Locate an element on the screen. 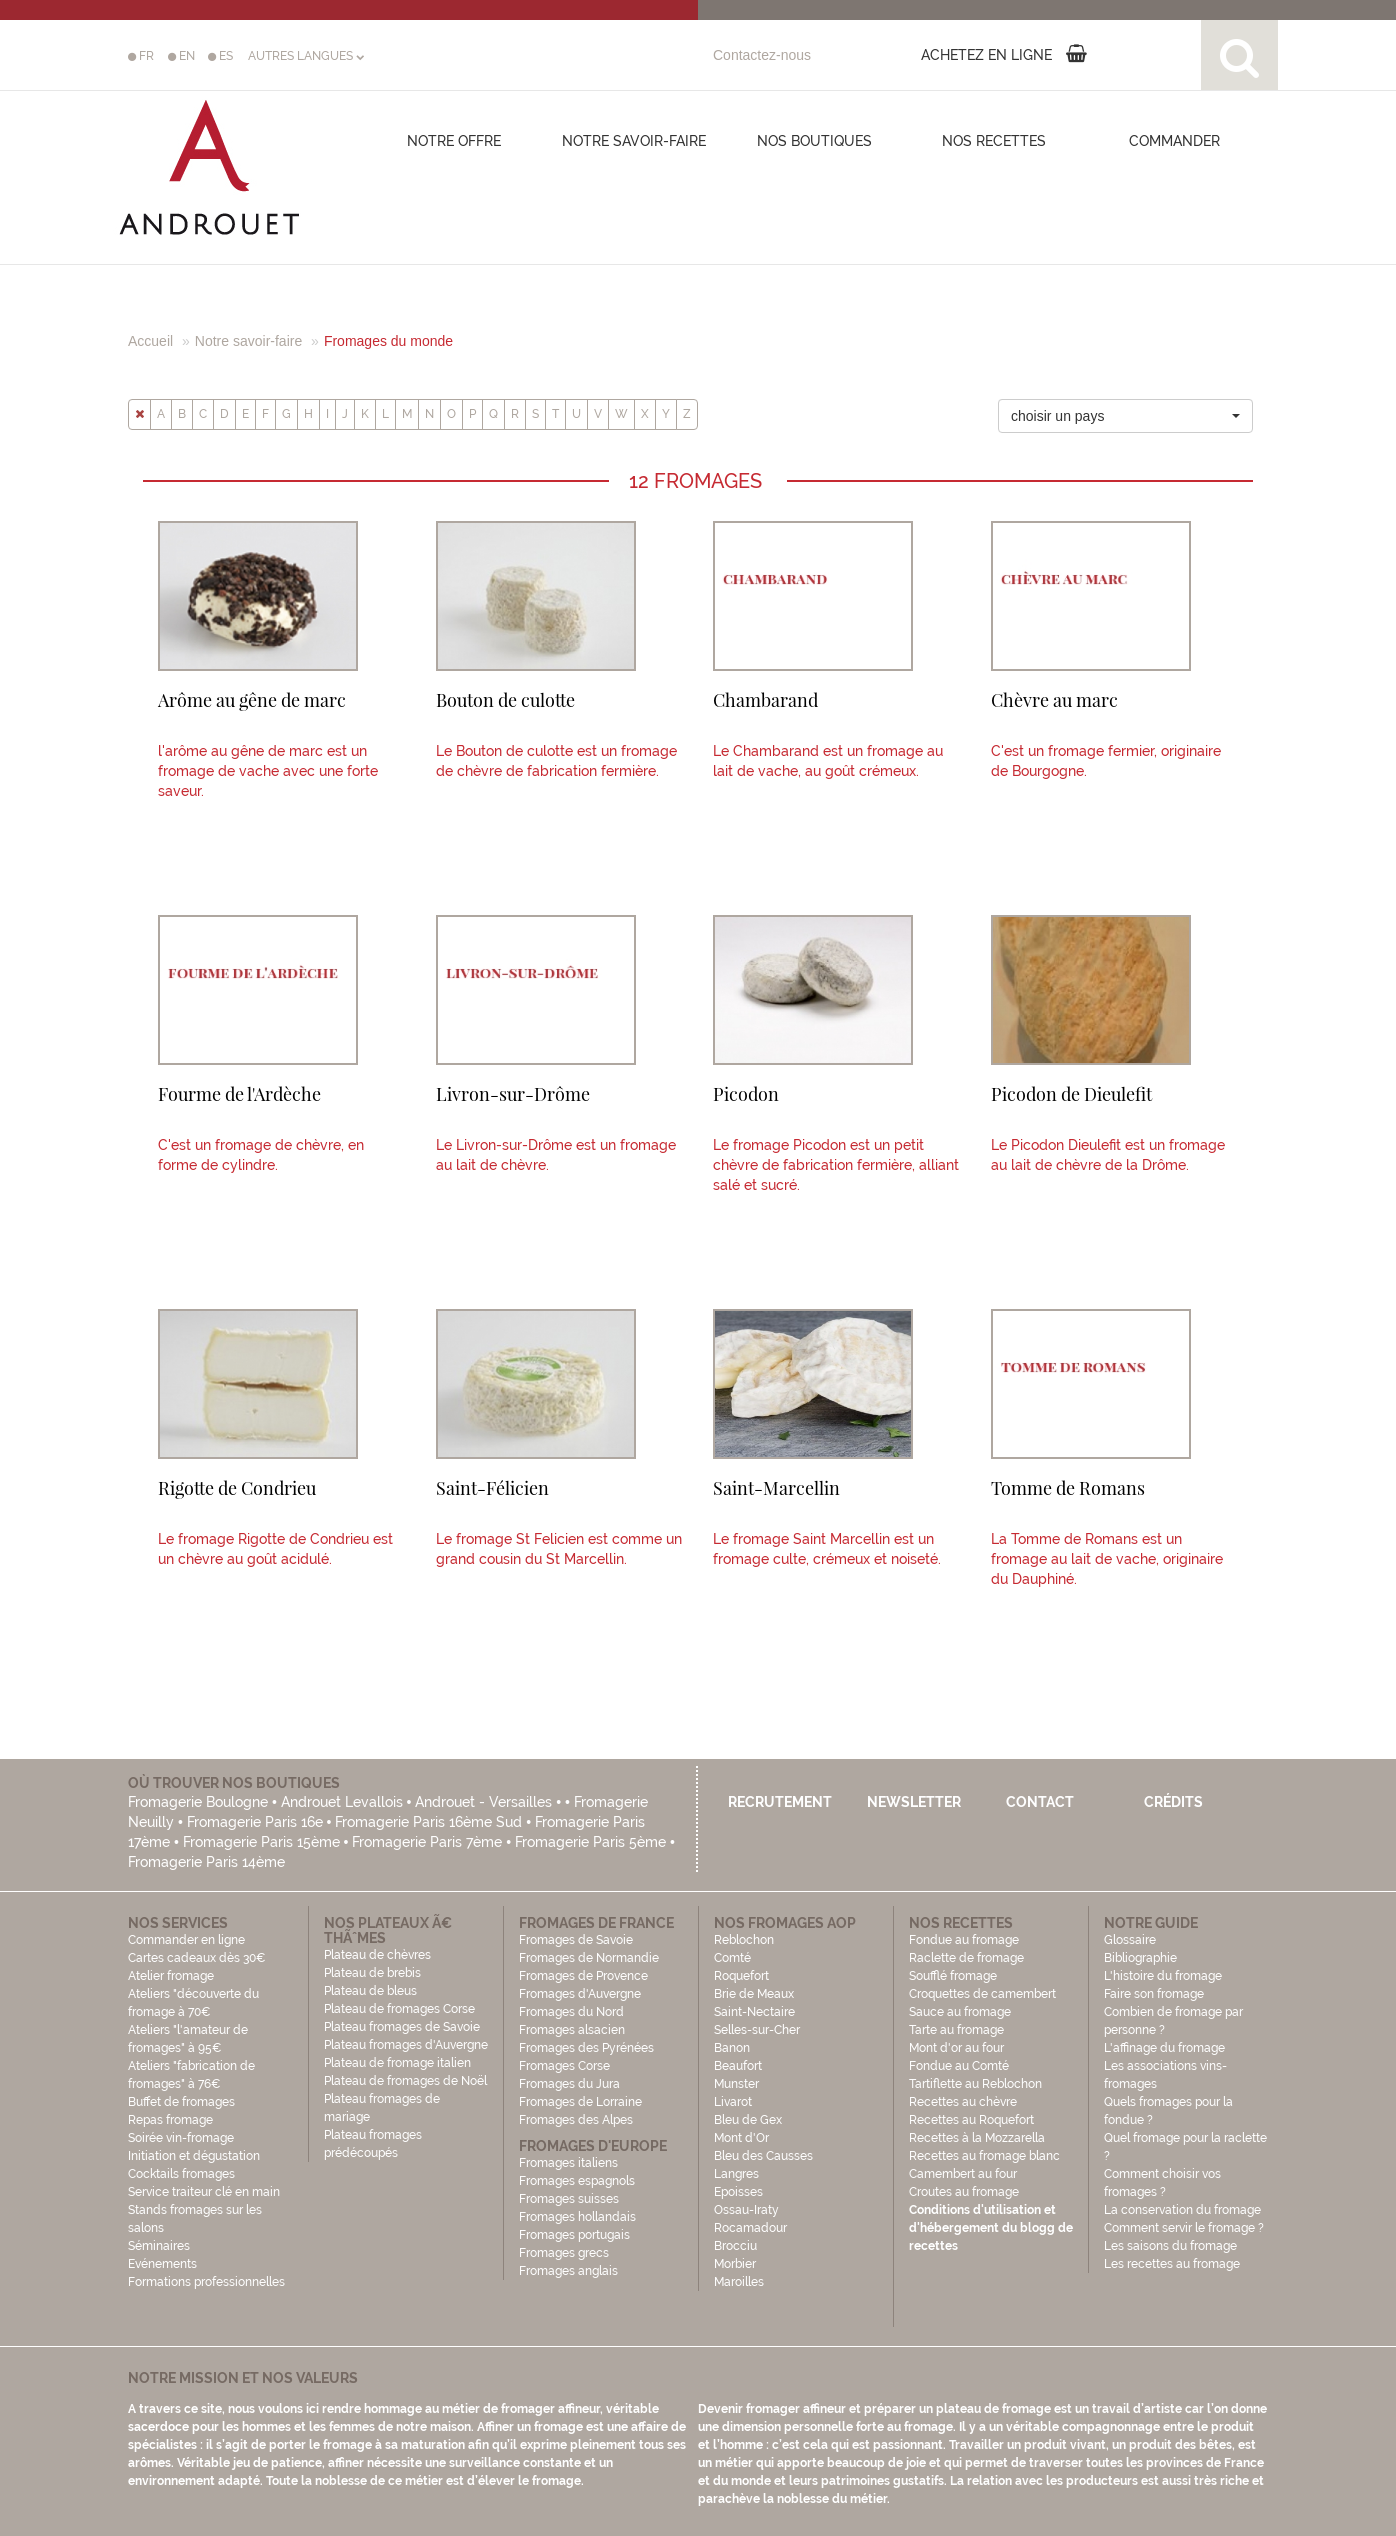  Newsletter is located at coordinates (914, 1802).